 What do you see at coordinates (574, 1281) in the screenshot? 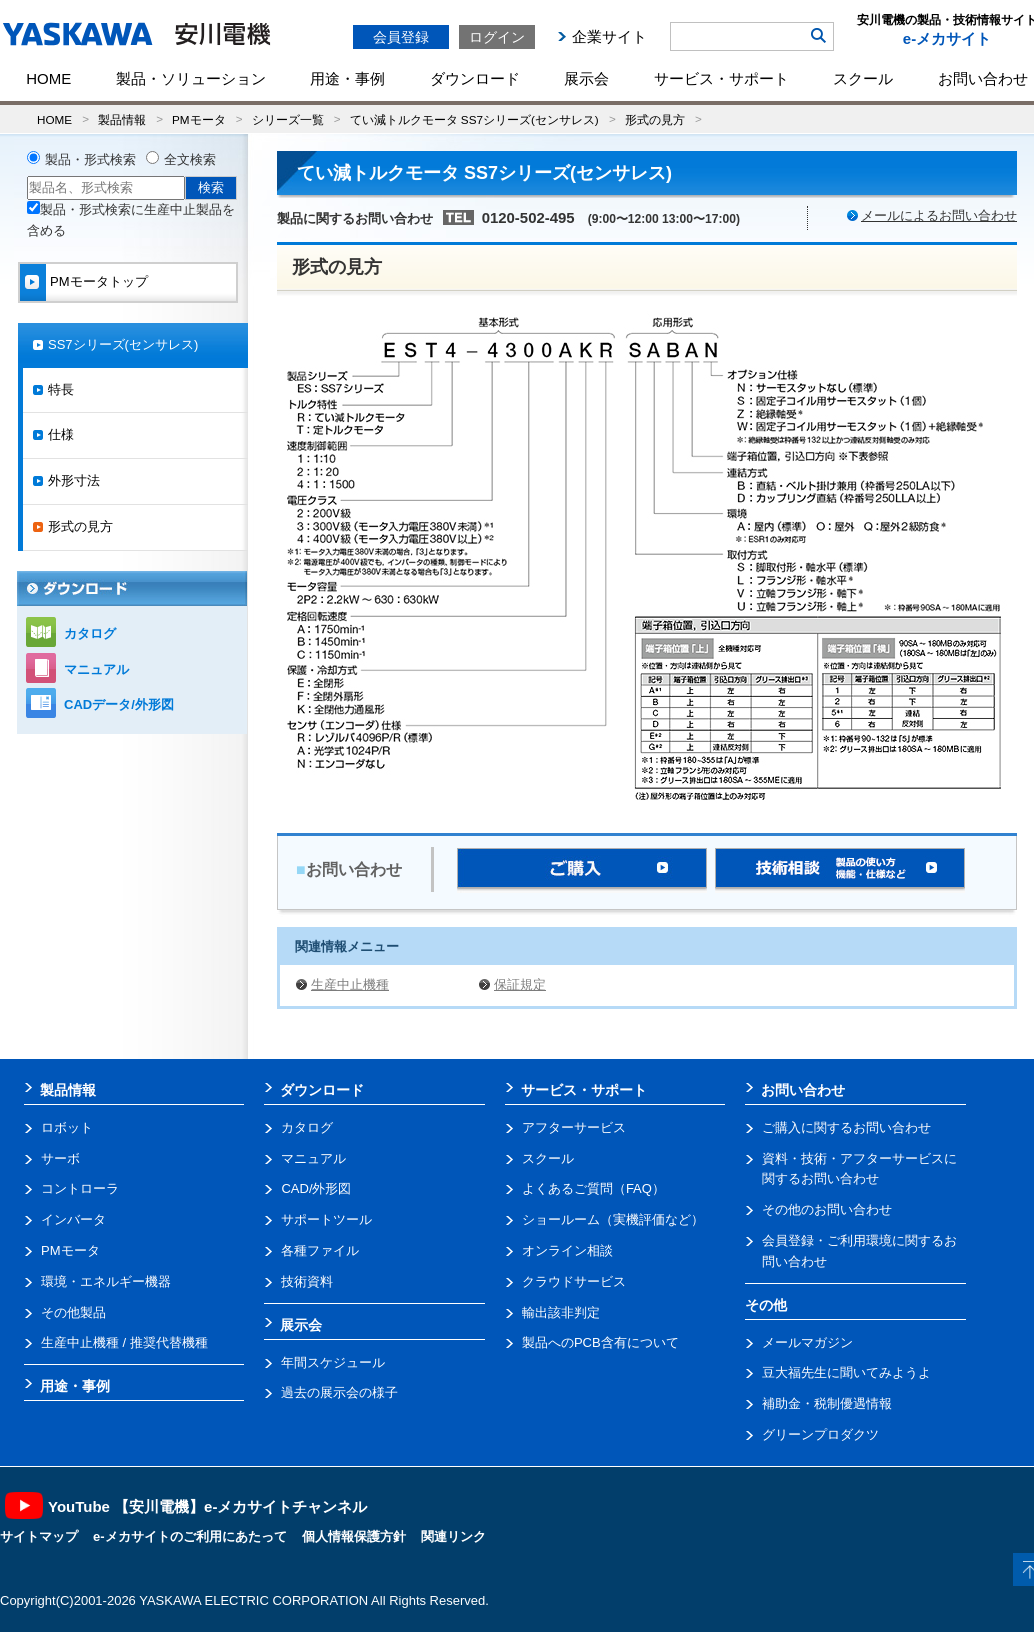
I see `クラウドサービス` at bounding box center [574, 1281].